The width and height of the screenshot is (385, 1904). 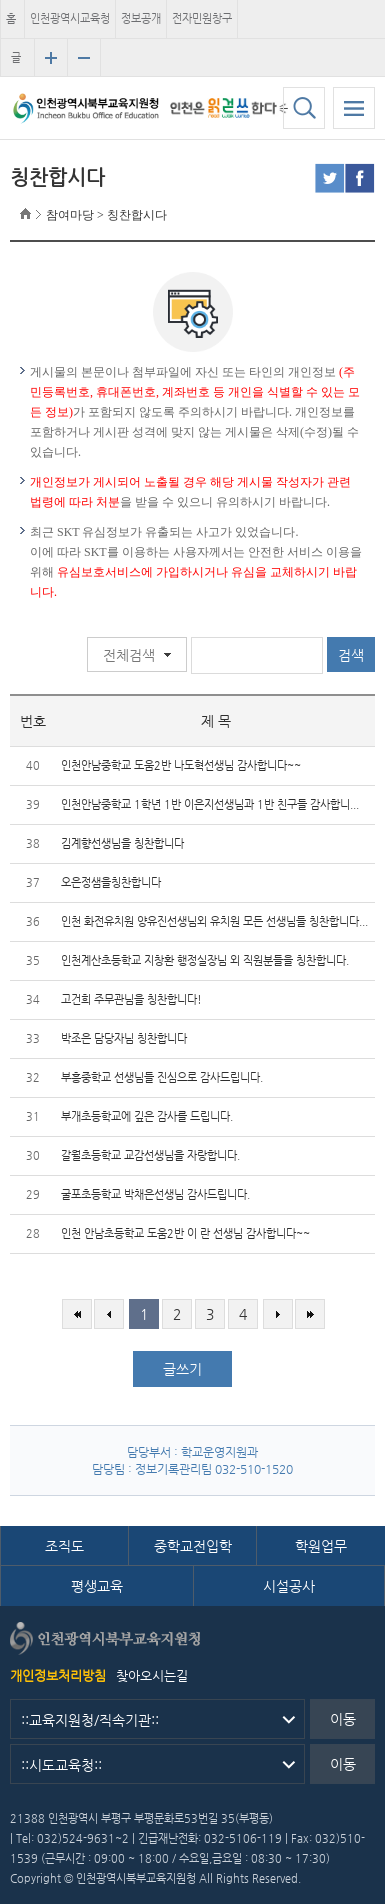 What do you see at coordinates (16, 64) in the screenshot?
I see `글자크기` at bounding box center [16, 64].